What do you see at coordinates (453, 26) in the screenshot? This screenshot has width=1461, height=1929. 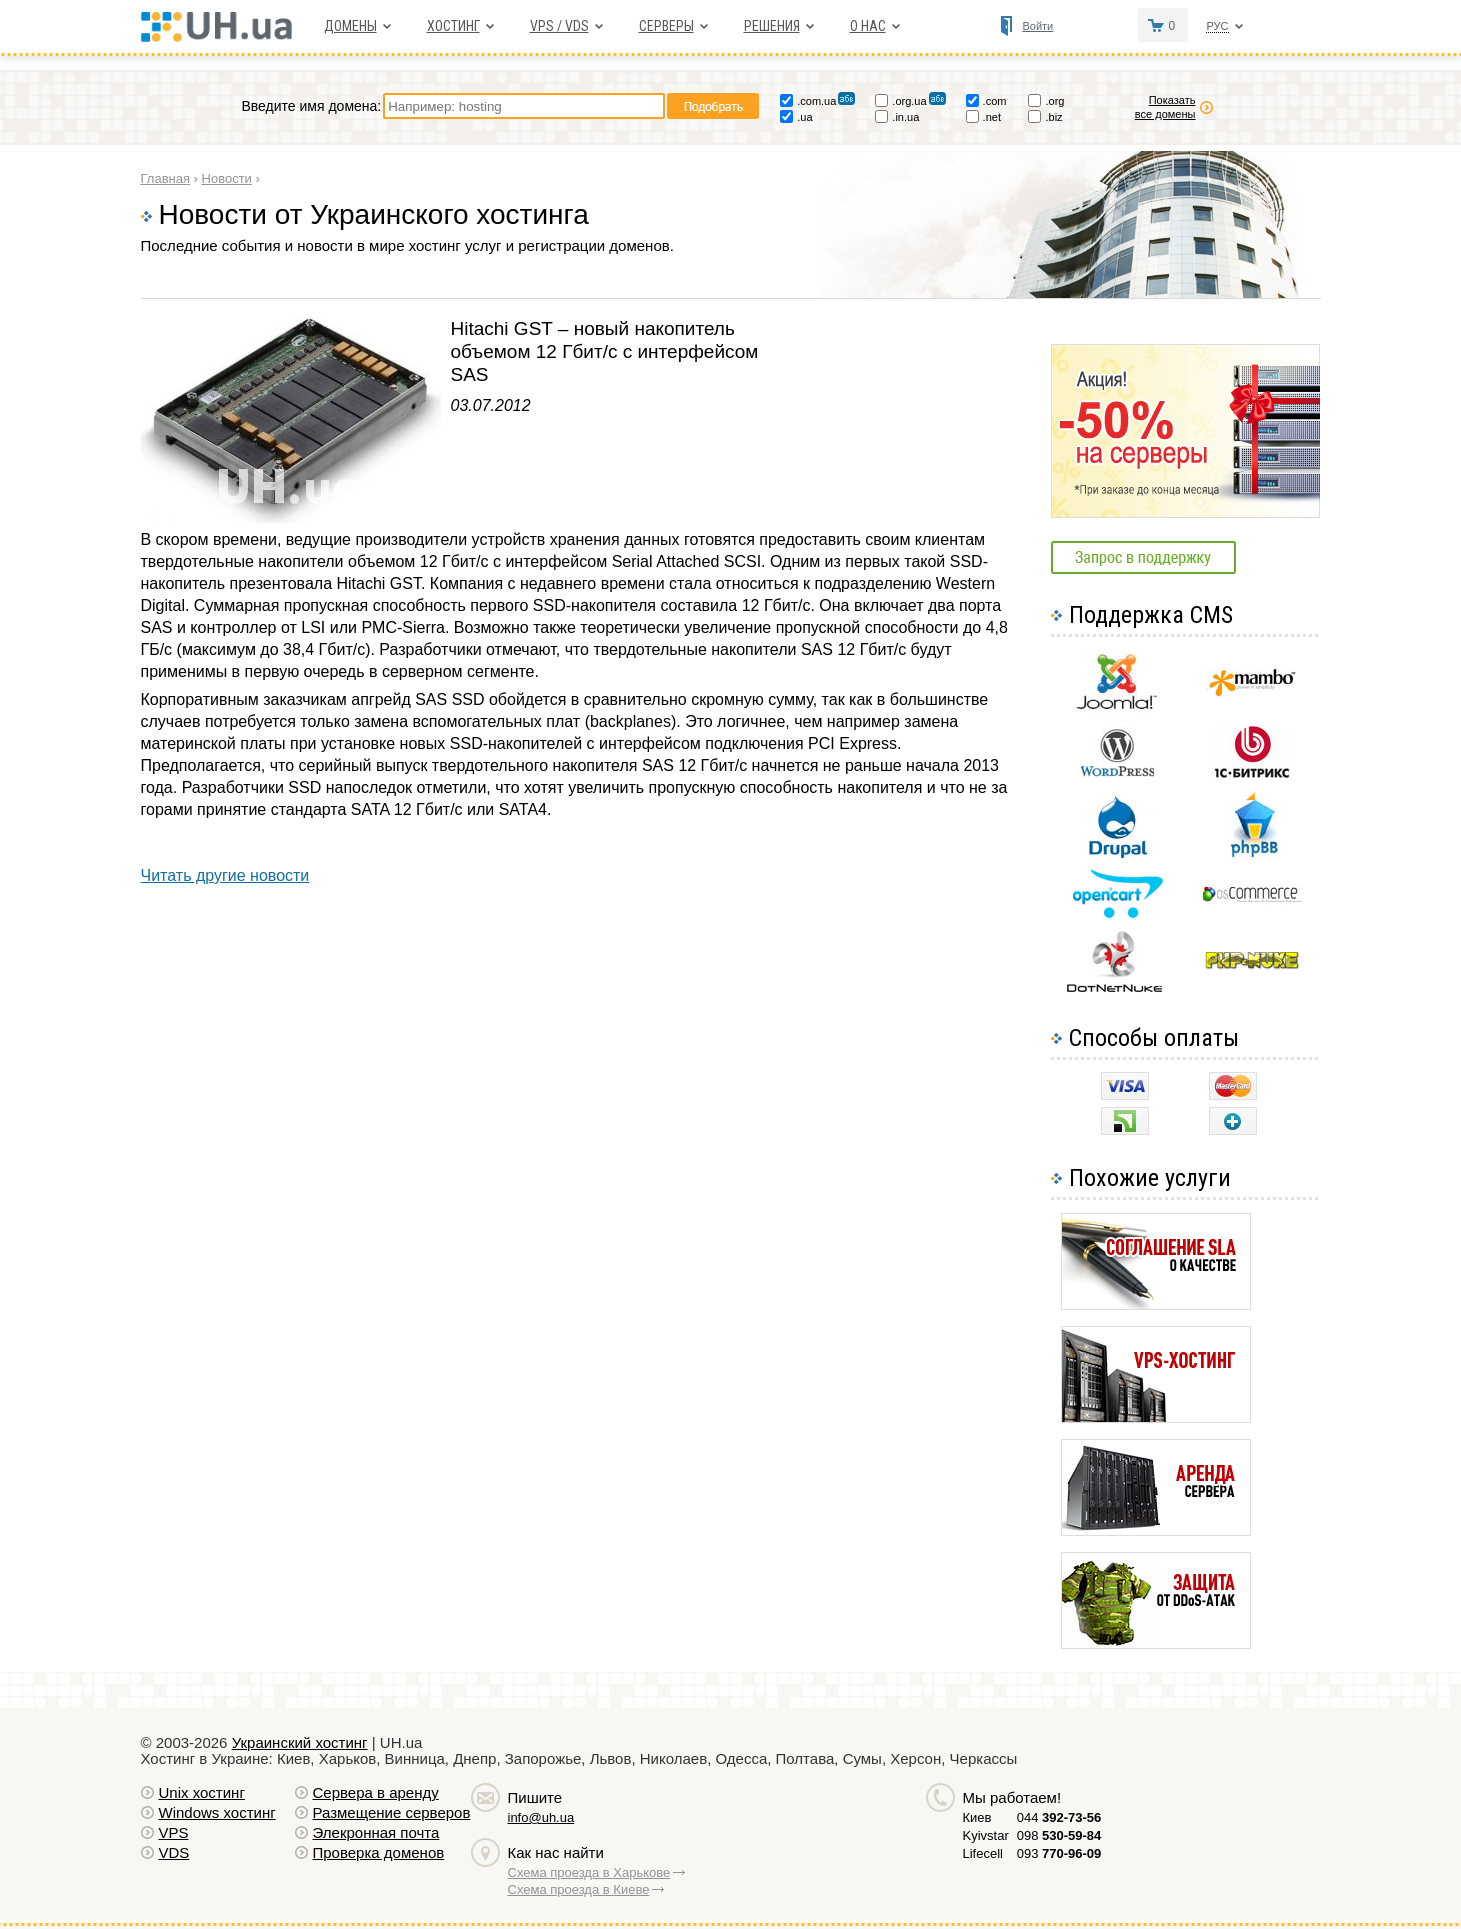 I see `Хостинг` at bounding box center [453, 26].